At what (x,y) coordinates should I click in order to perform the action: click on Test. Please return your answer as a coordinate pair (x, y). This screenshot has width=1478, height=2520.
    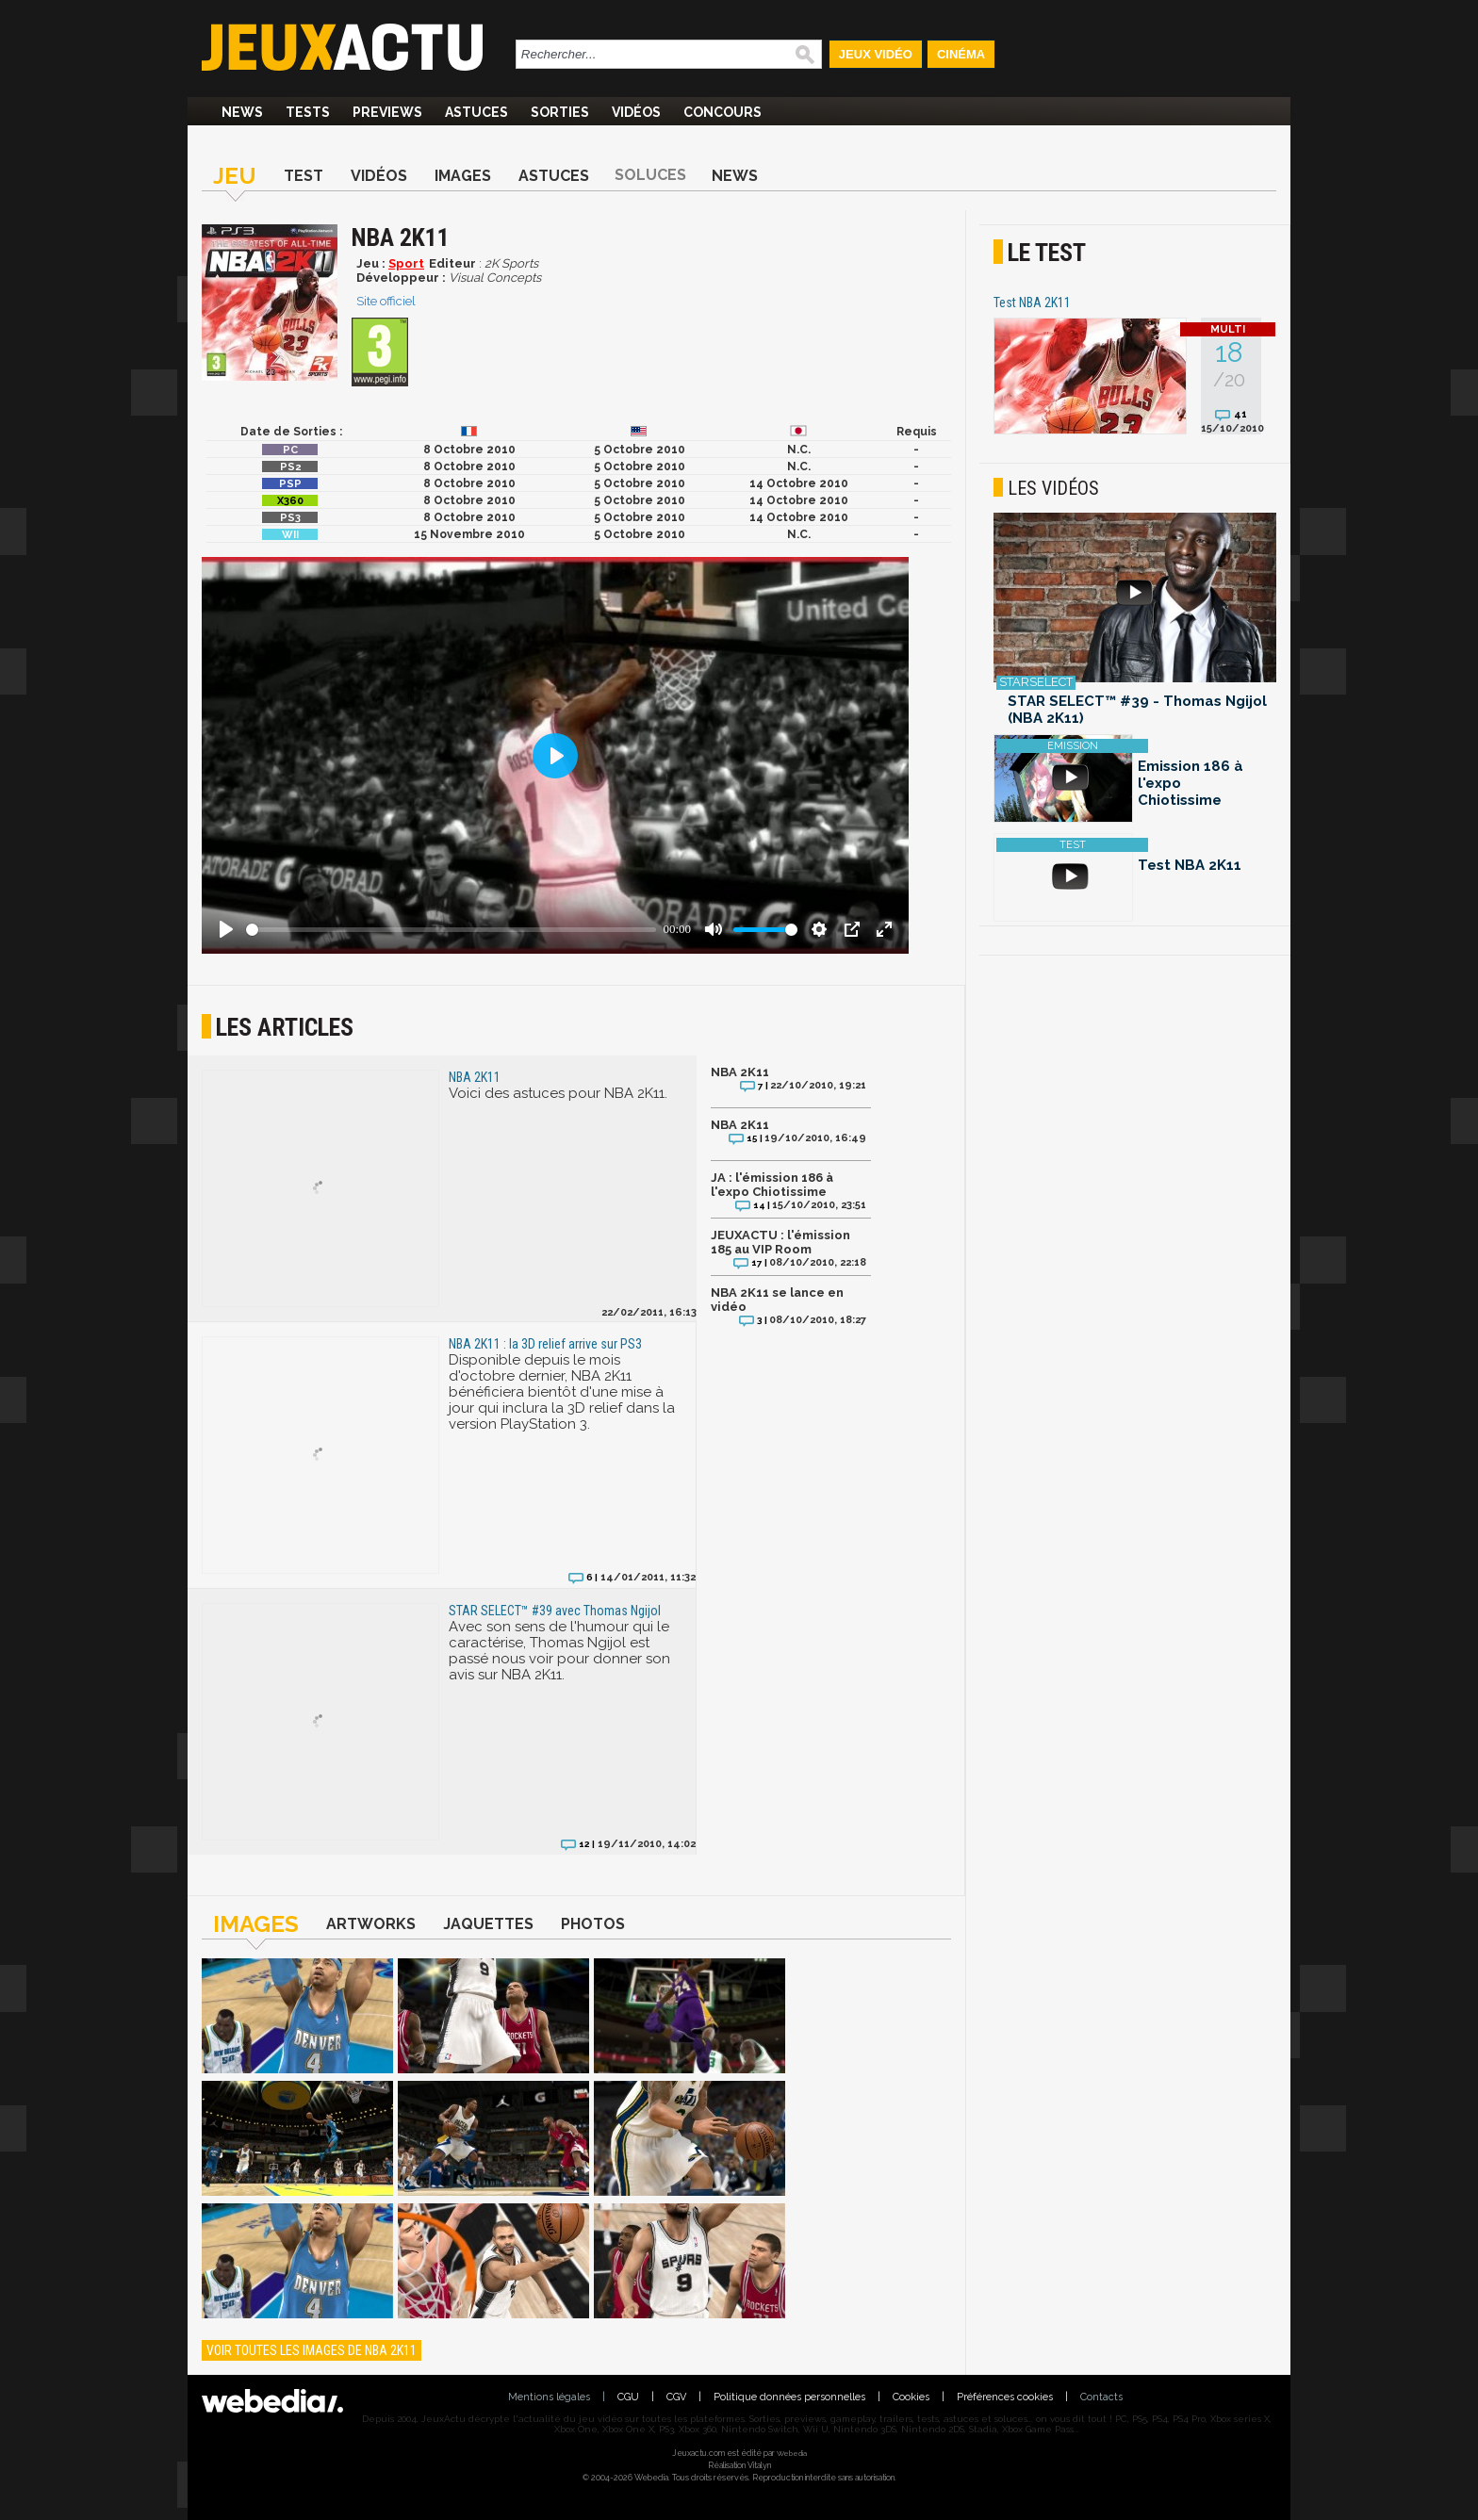
    Looking at the image, I should click on (303, 176).